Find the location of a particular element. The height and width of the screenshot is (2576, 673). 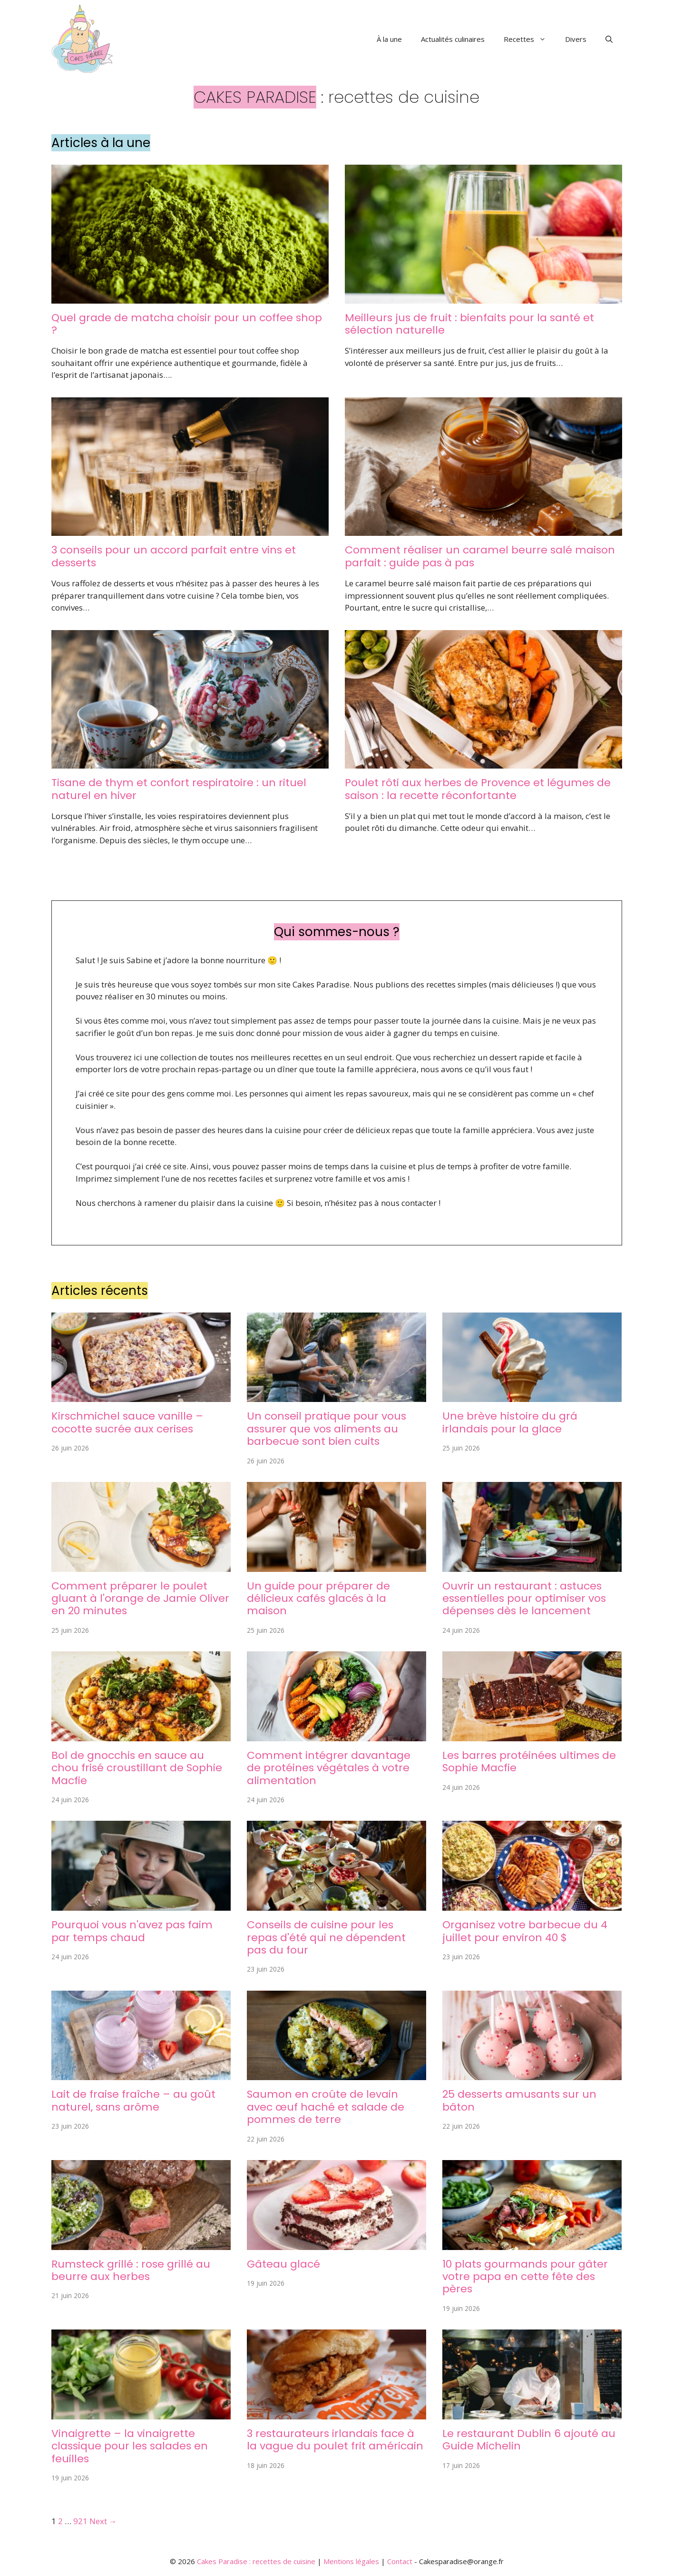

3 conseils pour un accord parfait entre vins et desserts is located at coordinates (173, 556).